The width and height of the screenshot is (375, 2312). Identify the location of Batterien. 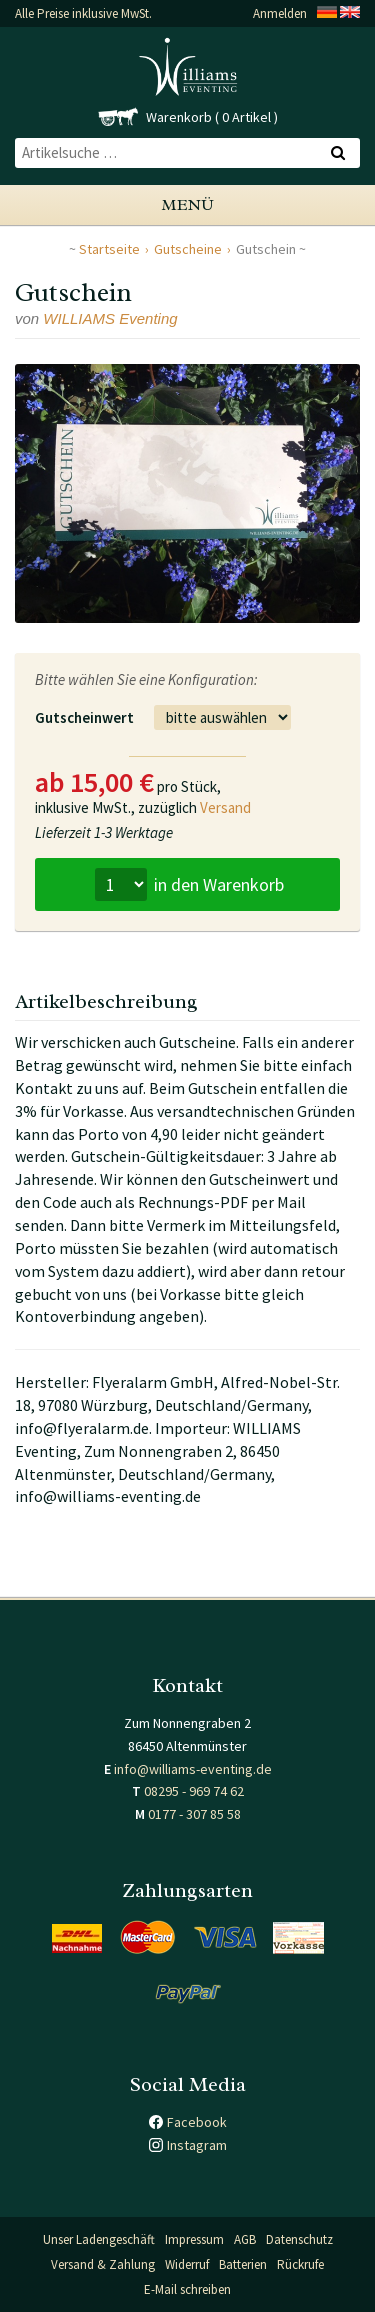
(243, 2264).